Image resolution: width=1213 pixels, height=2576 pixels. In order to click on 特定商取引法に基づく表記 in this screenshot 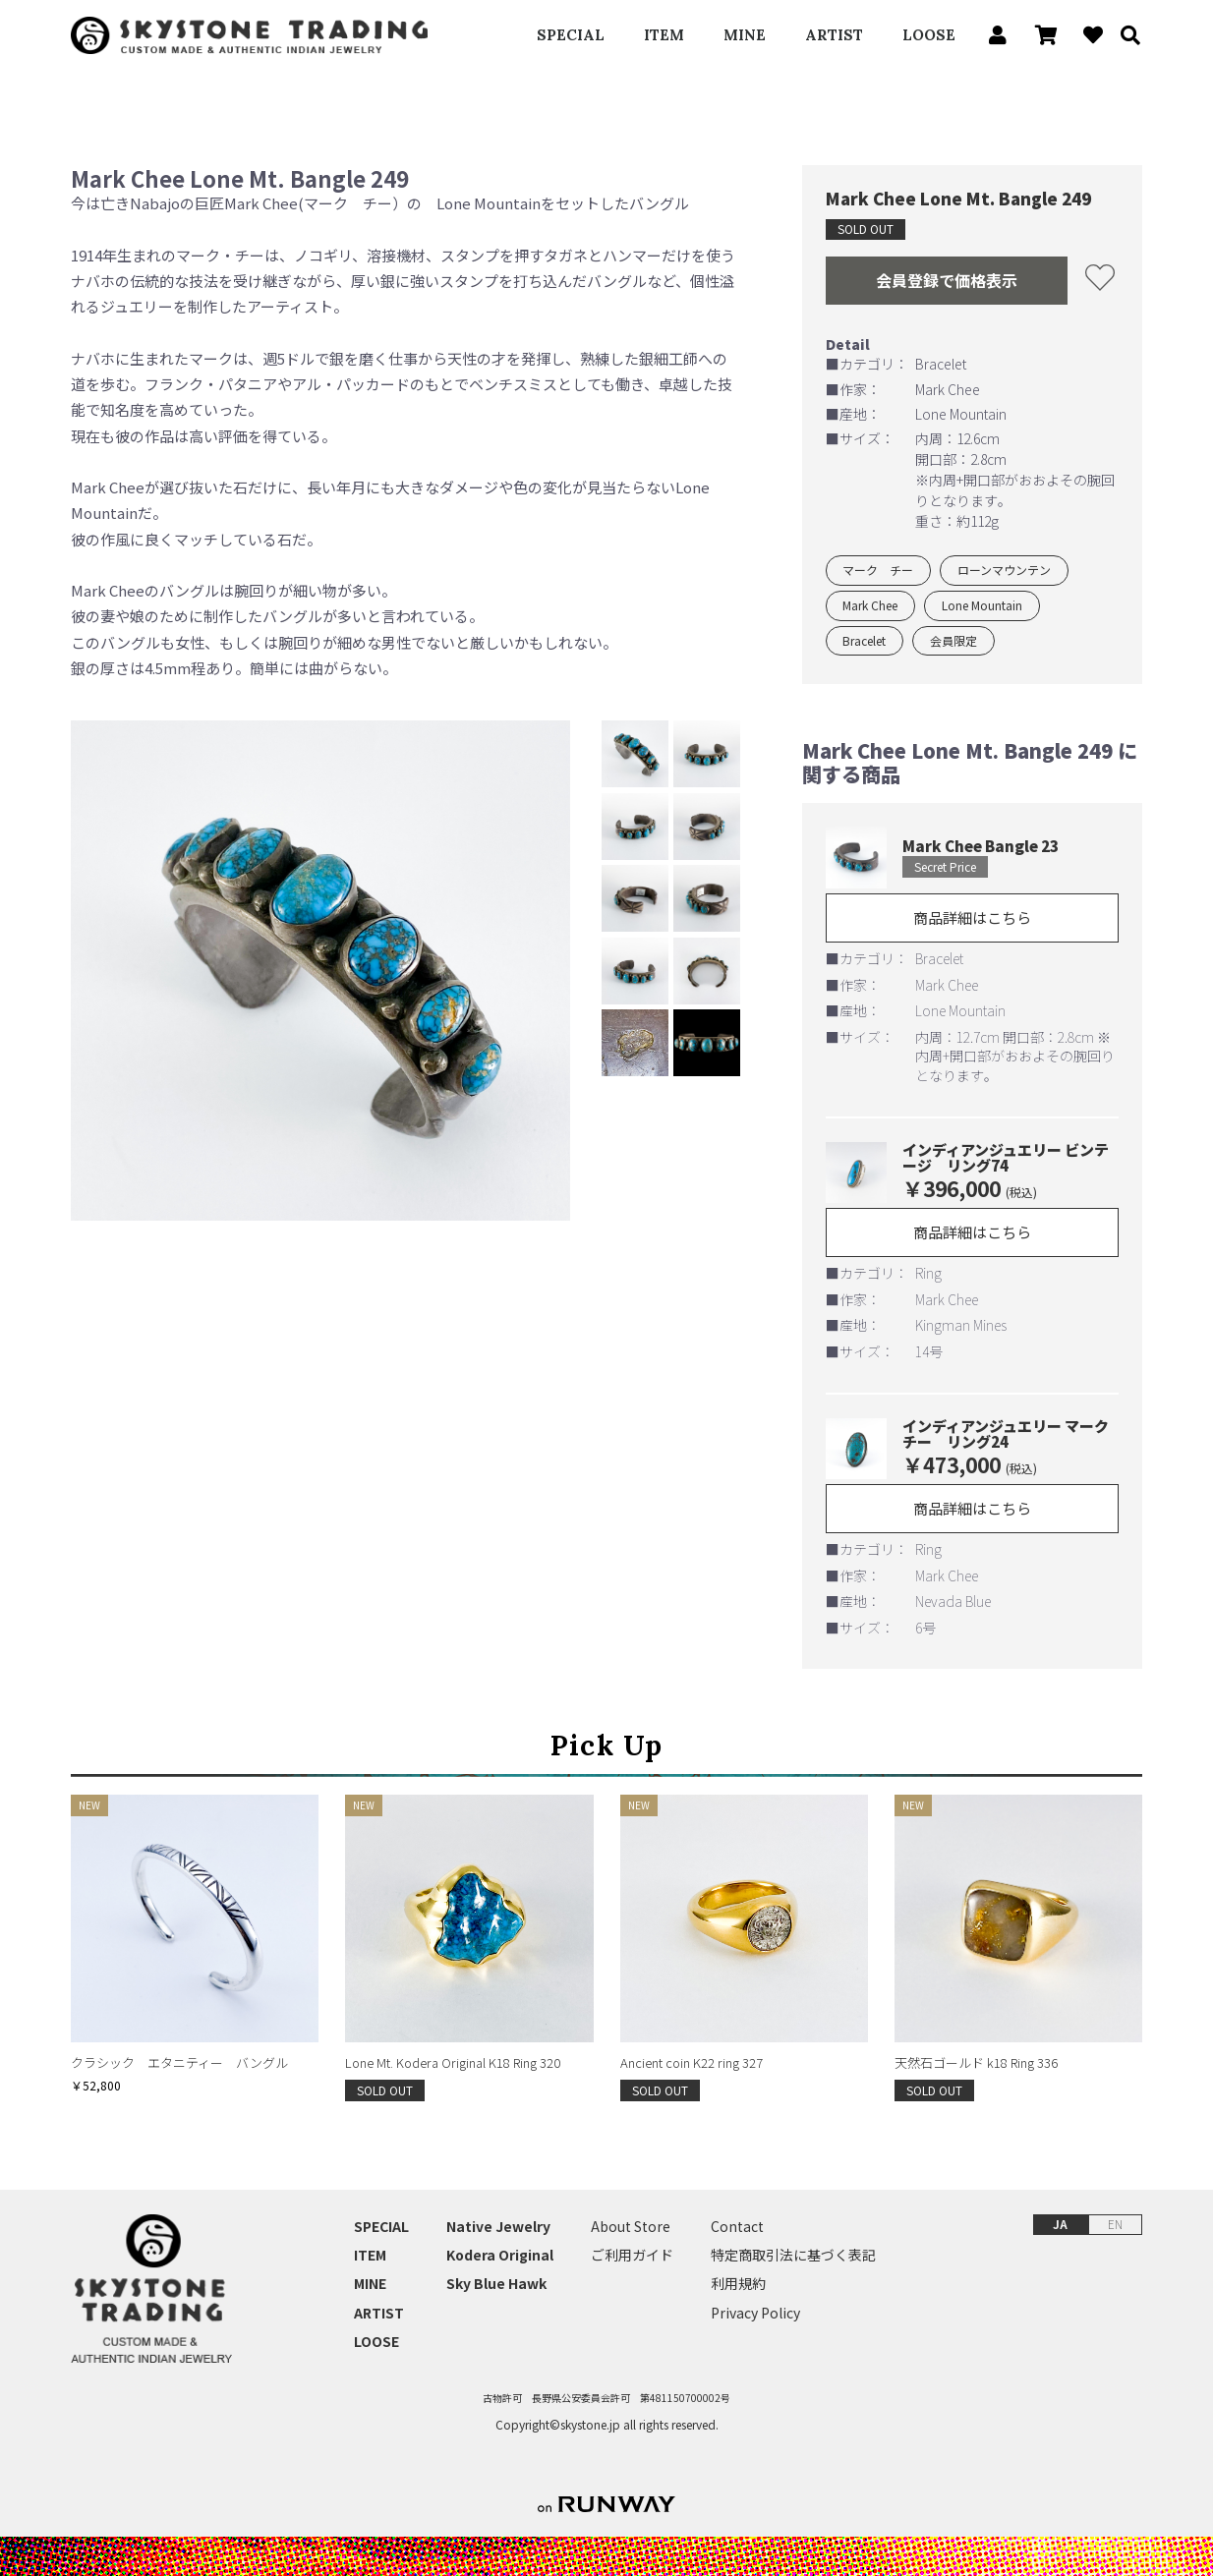, I will do `click(793, 2255)`.